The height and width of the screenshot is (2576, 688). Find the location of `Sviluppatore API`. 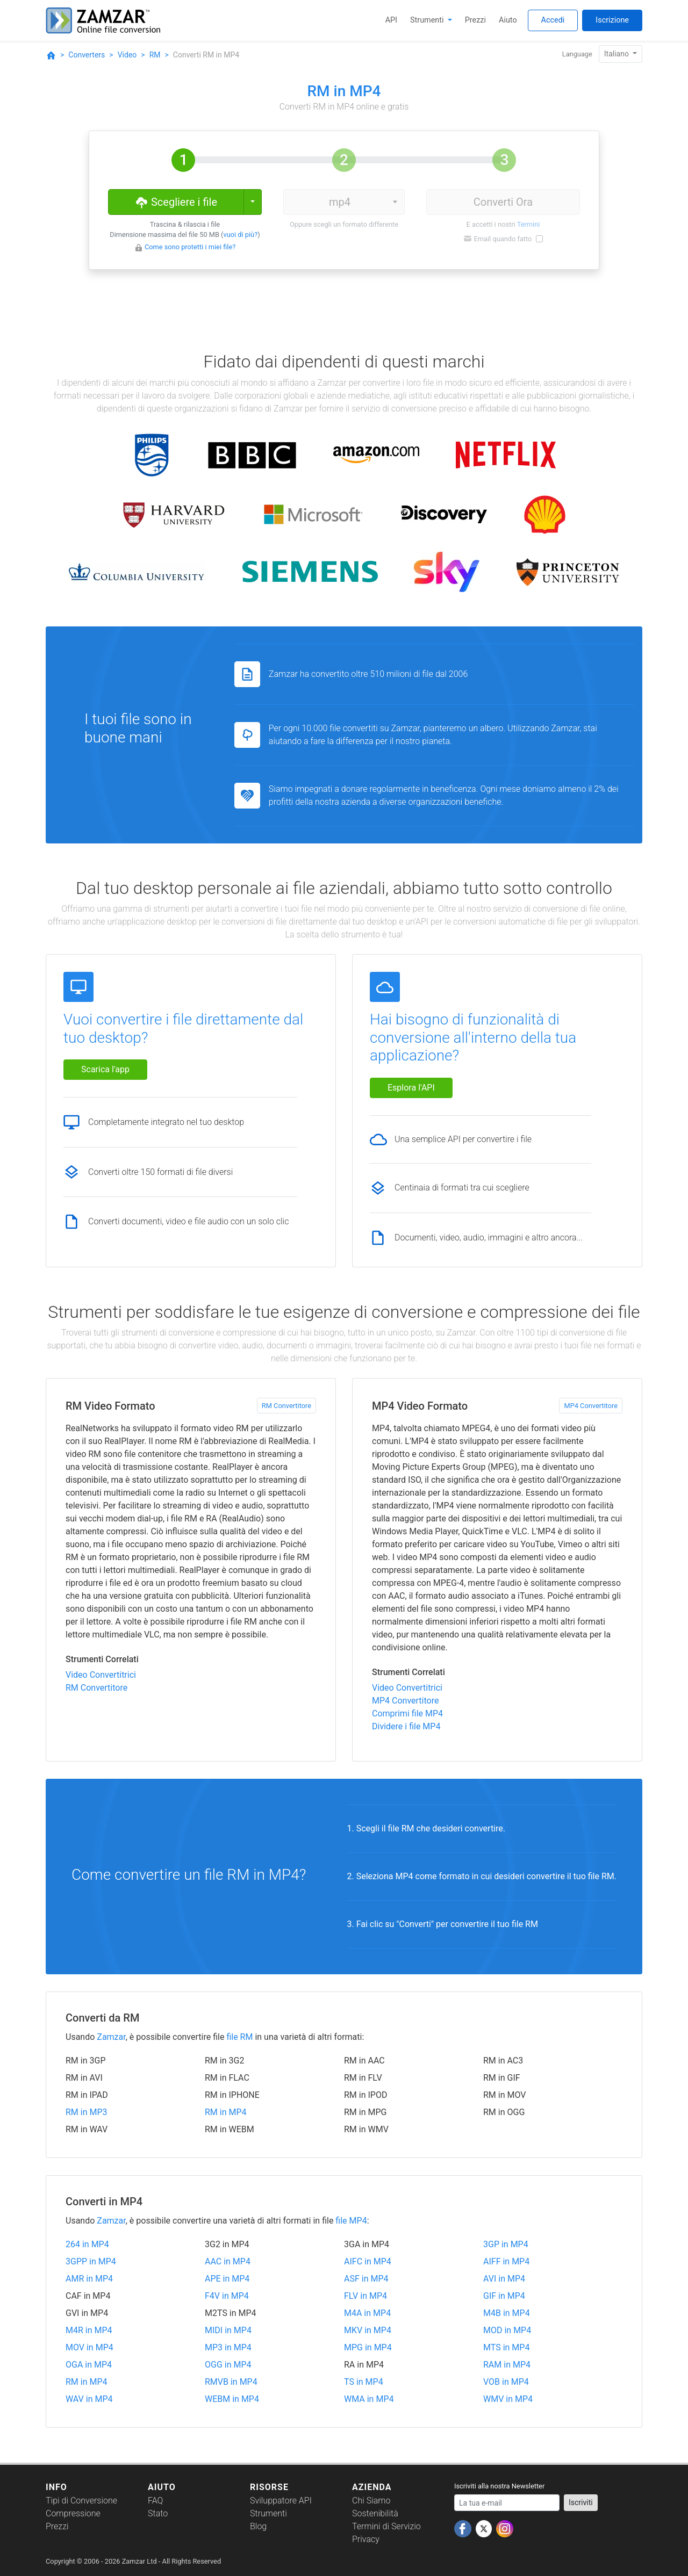

Sviluppatore API is located at coordinates (281, 2500).